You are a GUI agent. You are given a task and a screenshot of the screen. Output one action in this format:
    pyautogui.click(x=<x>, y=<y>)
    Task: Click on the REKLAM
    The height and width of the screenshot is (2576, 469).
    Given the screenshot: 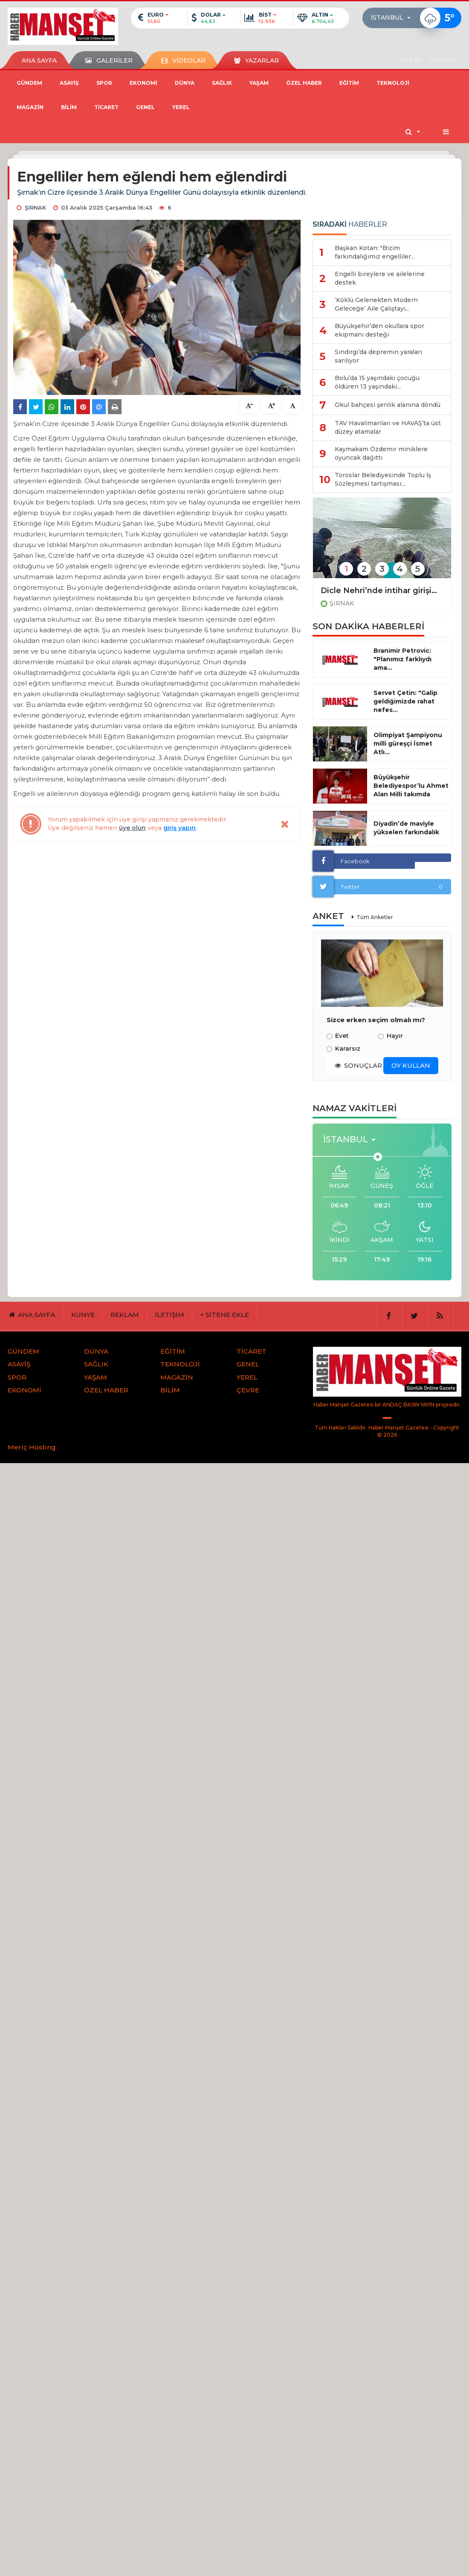 What is the action you would take?
    pyautogui.click(x=124, y=1315)
    